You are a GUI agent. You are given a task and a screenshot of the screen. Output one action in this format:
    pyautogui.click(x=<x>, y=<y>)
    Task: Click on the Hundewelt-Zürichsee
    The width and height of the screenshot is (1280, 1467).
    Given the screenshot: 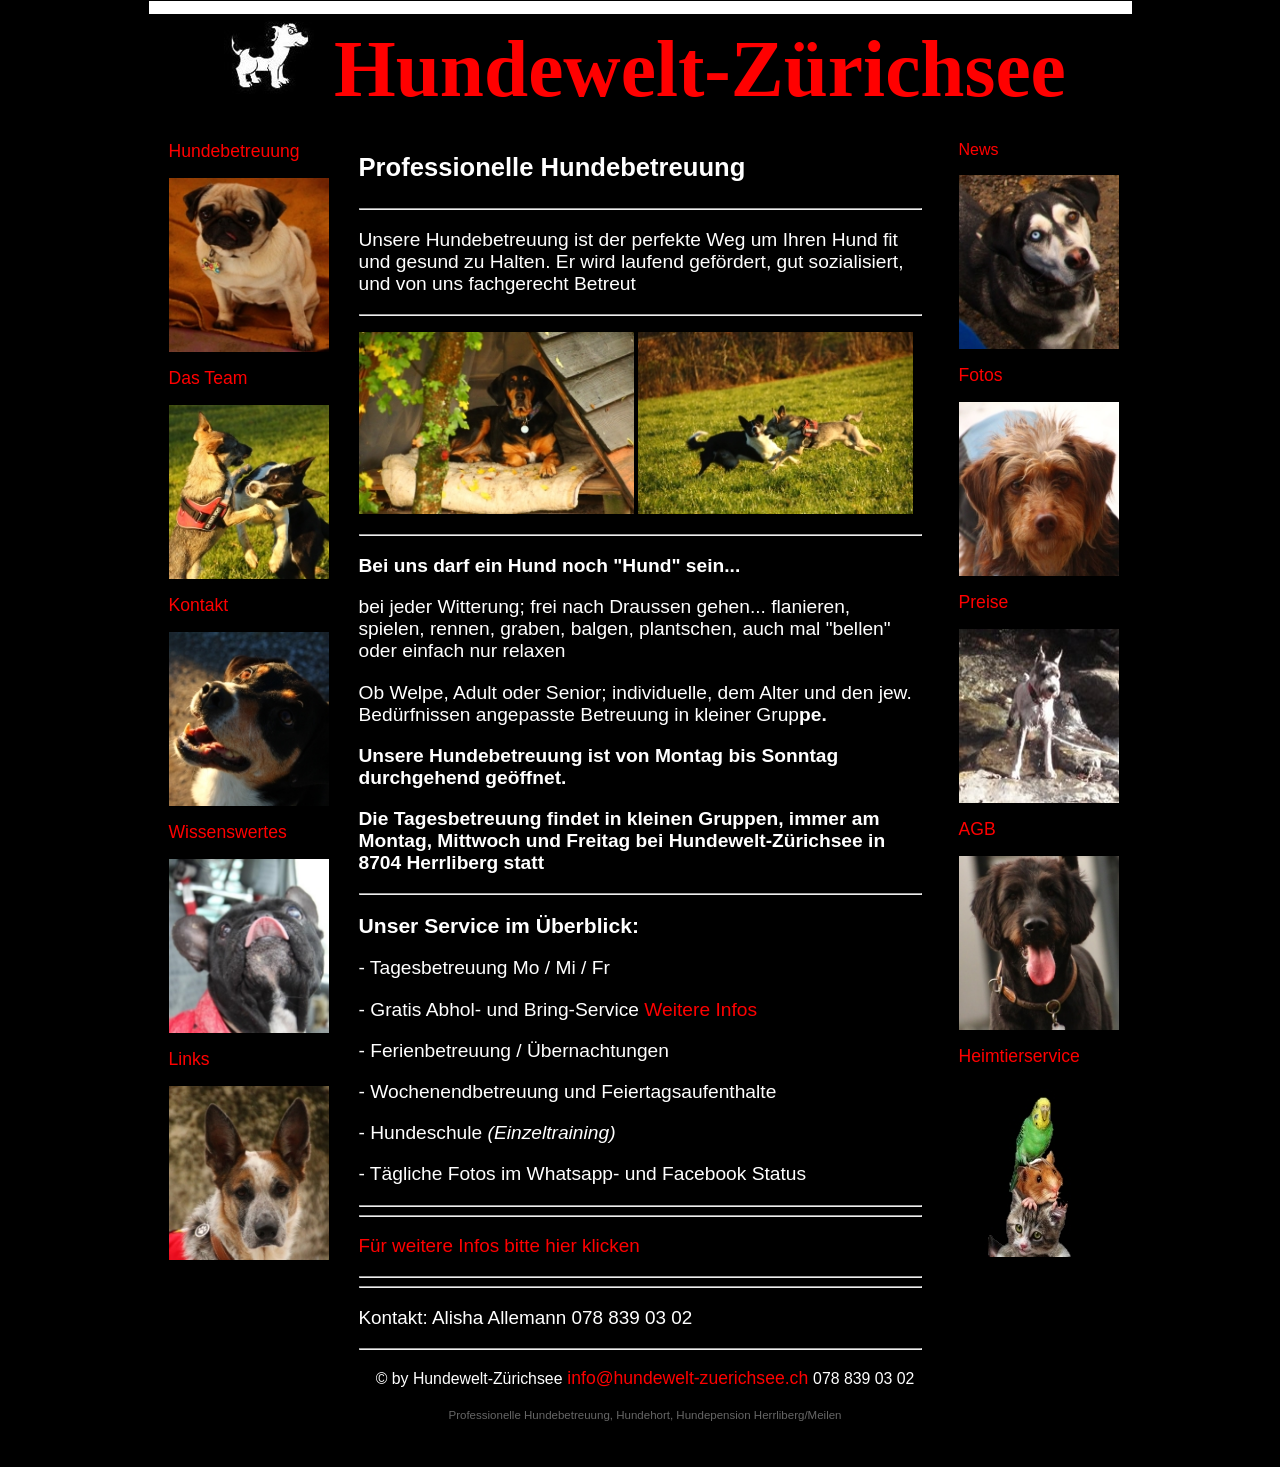 What is the action you would take?
    pyautogui.click(x=488, y=1378)
    